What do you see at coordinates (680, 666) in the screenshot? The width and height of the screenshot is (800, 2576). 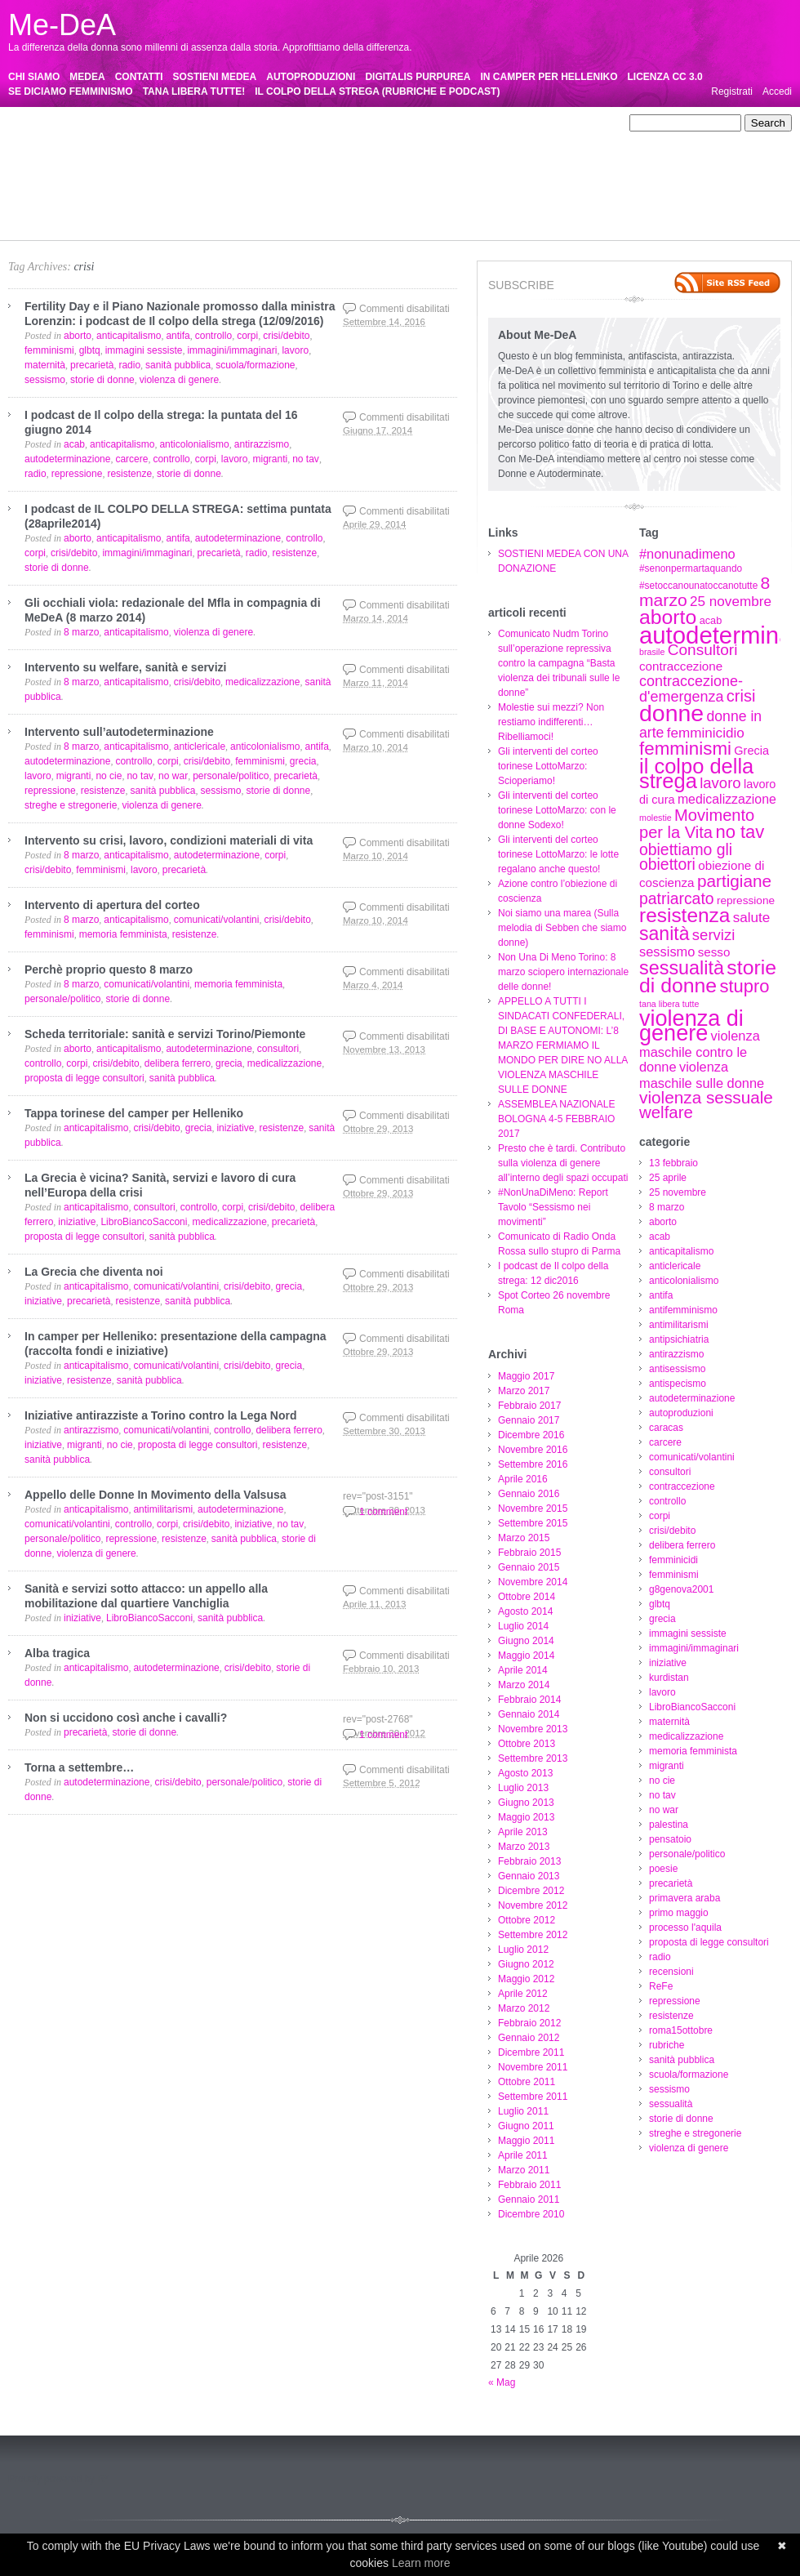 I see `contraccezione [contraccezione (10 elementi)]` at bounding box center [680, 666].